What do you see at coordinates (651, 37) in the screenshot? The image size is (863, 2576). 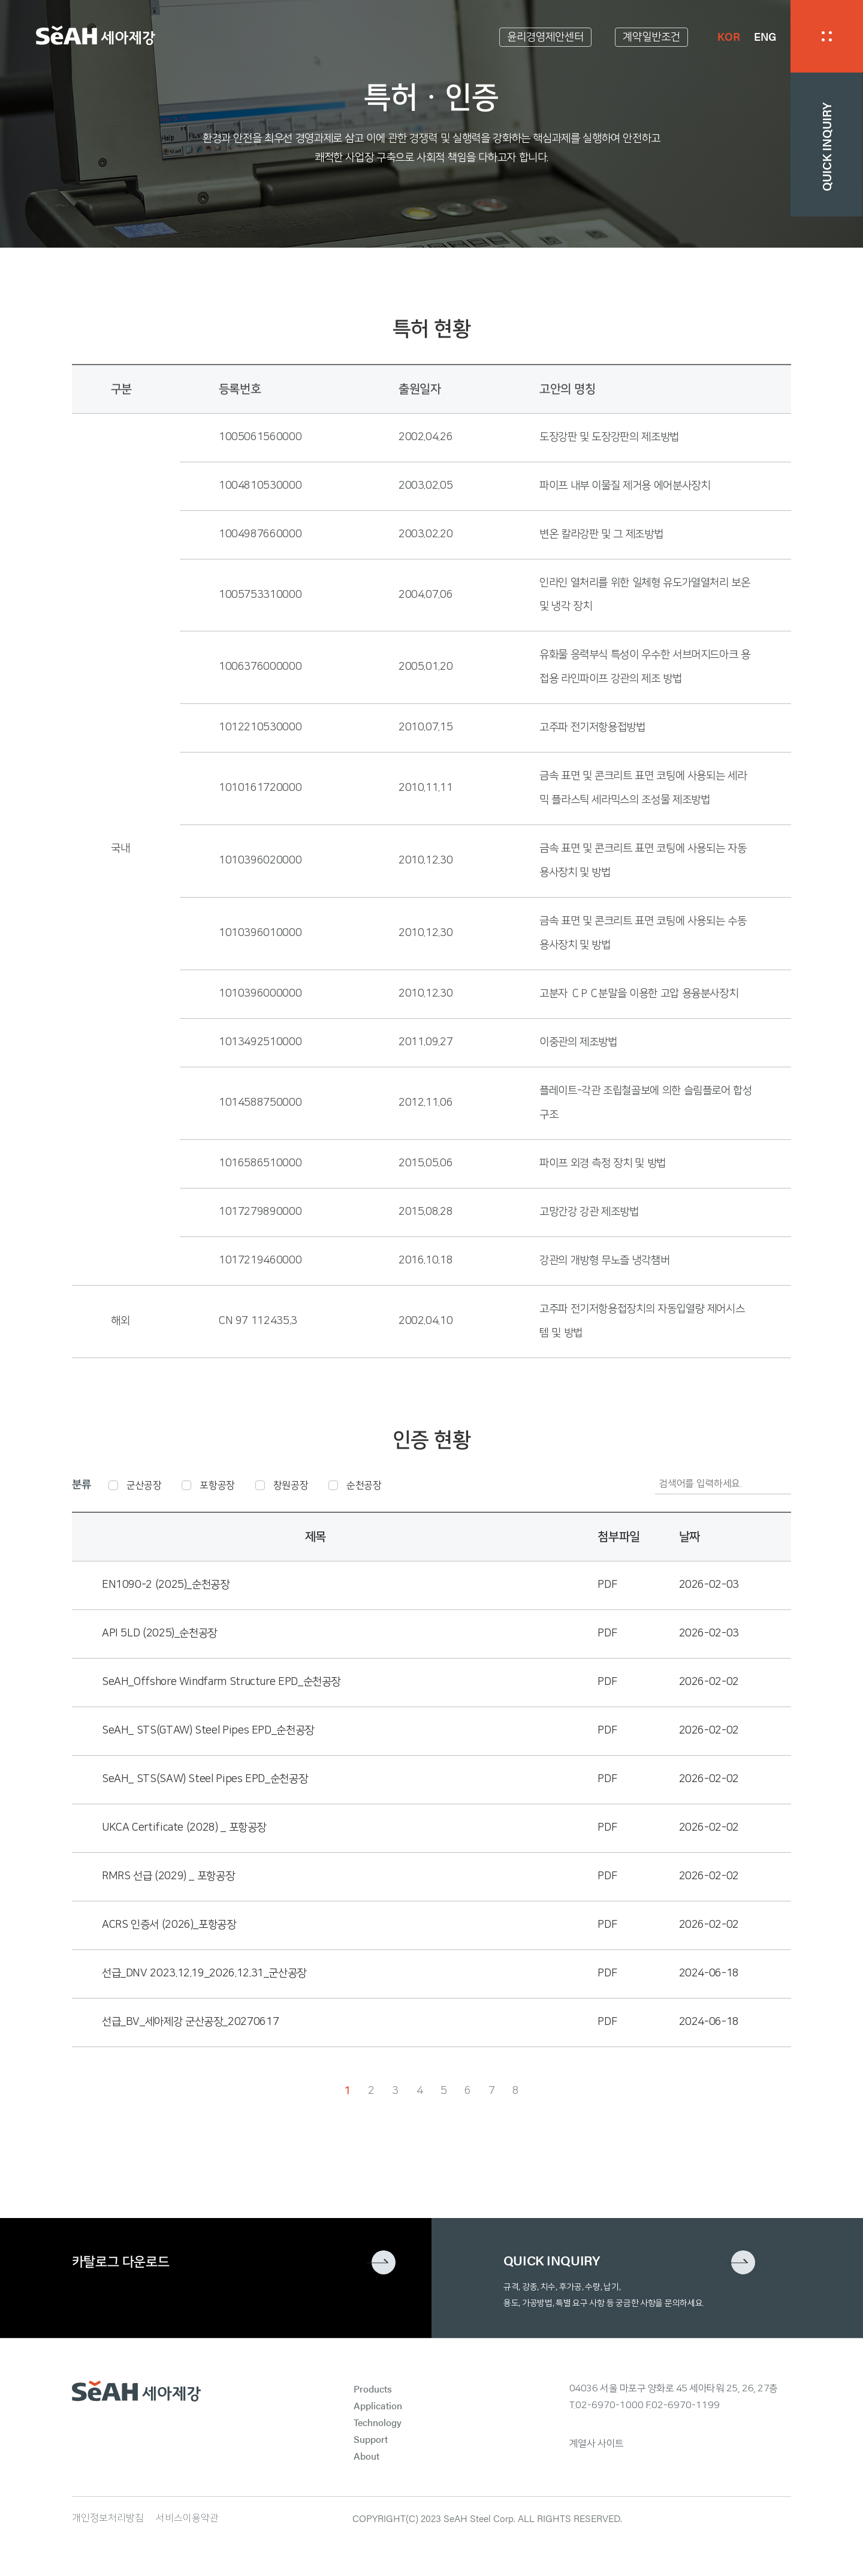 I see `계약일반조건` at bounding box center [651, 37].